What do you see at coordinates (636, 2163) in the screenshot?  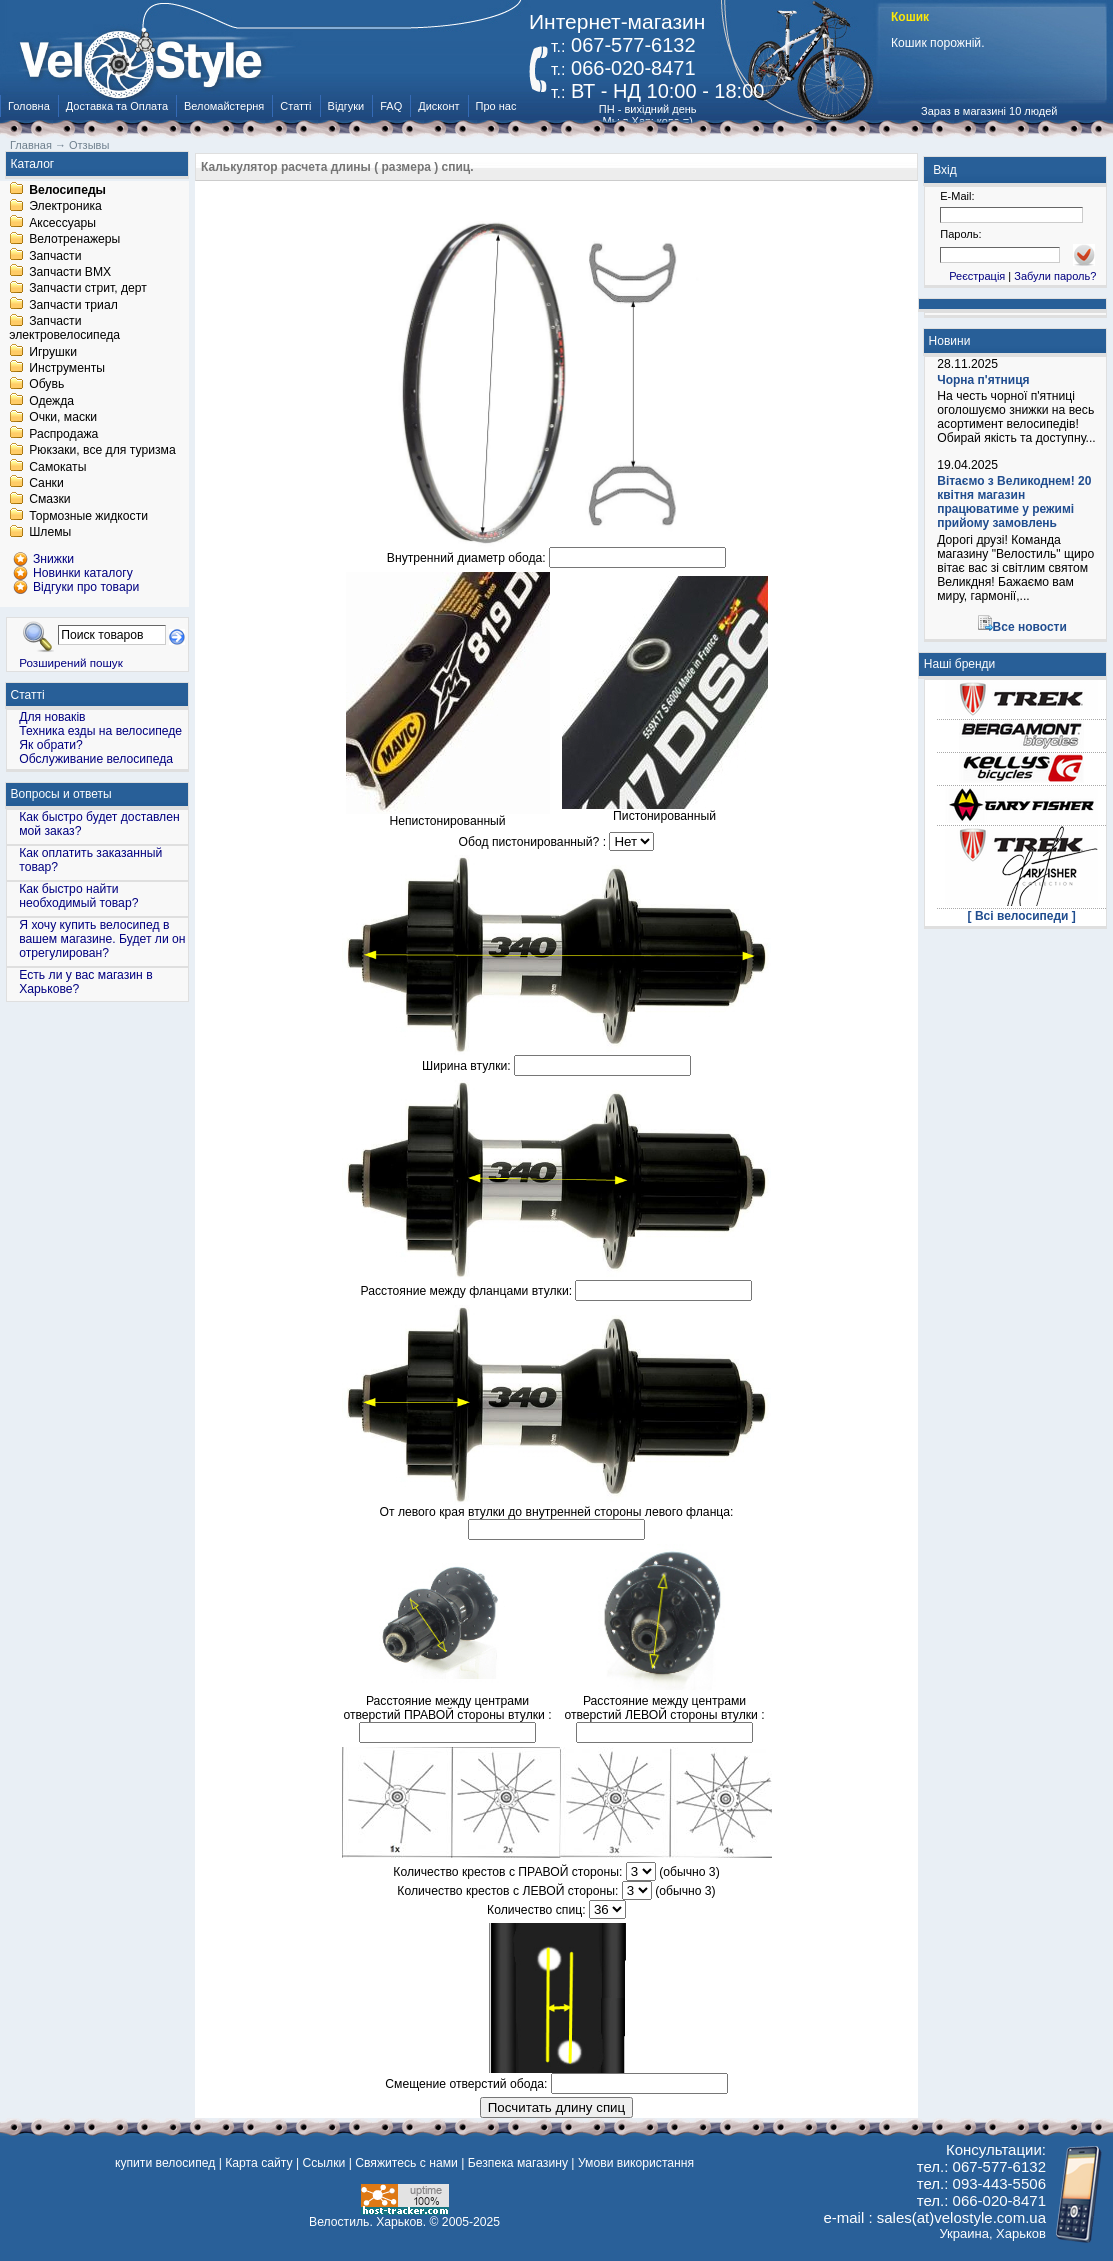 I see `Умови використання` at bounding box center [636, 2163].